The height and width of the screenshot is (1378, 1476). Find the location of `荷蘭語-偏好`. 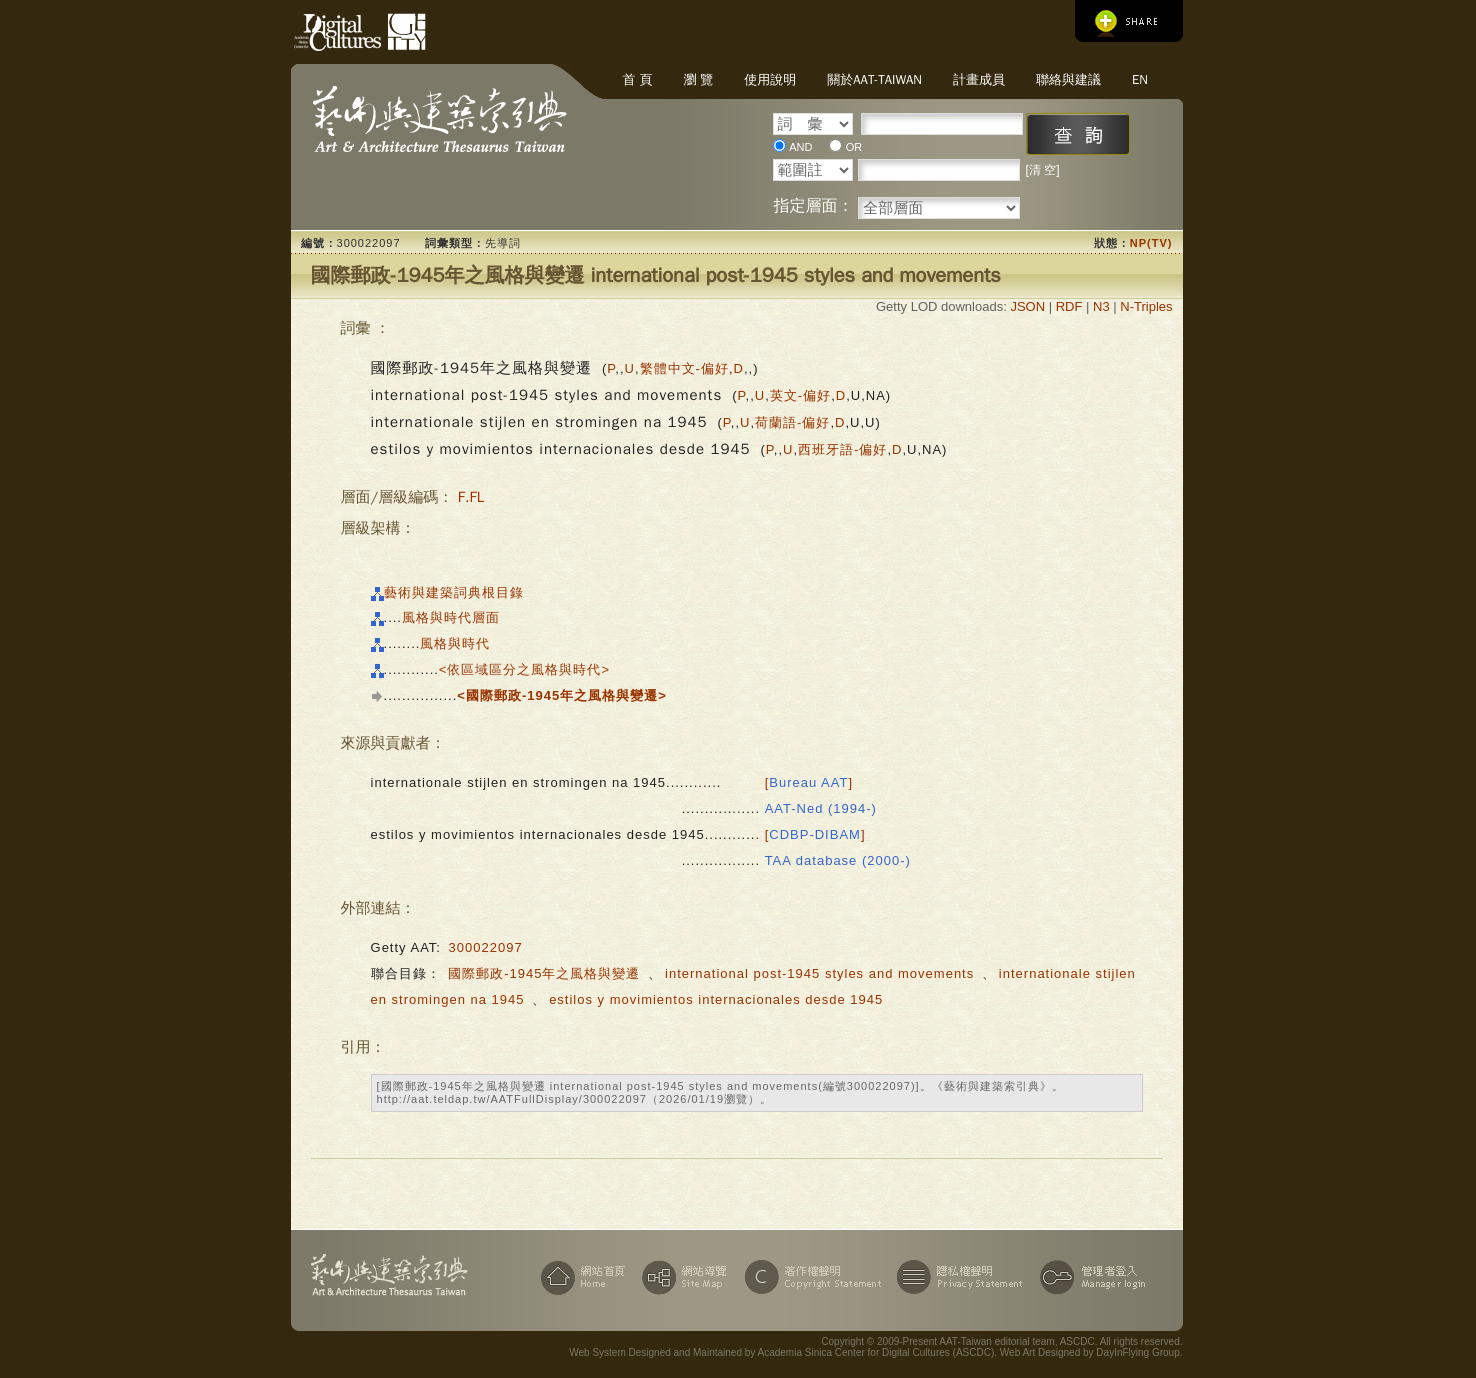

荷蘭語-偏好 is located at coordinates (792, 422).